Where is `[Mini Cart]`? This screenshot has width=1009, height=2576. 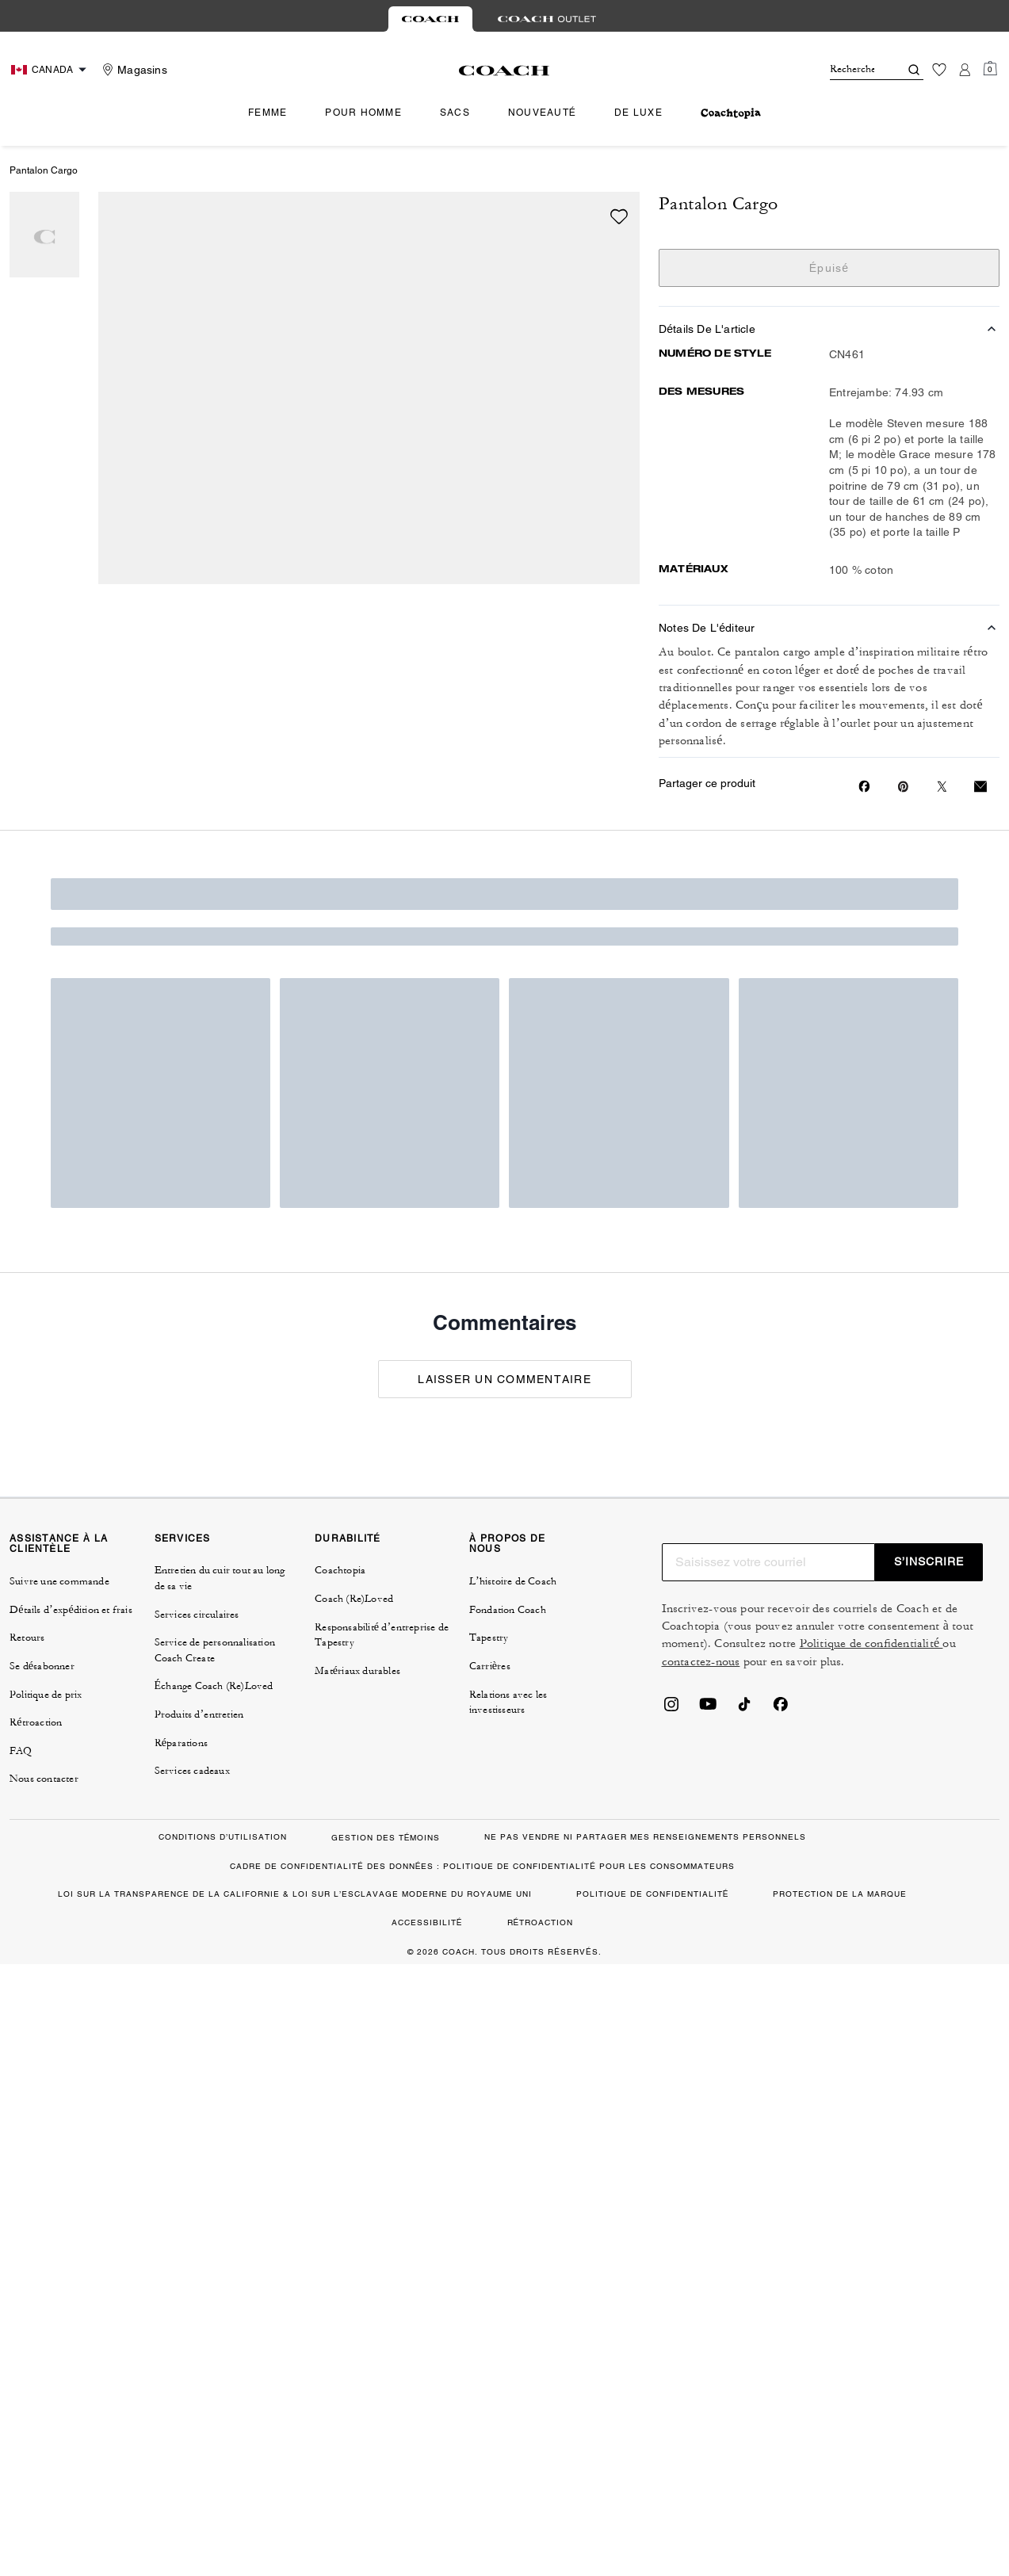 [Mini Cart] is located at coordinates (989, 69).